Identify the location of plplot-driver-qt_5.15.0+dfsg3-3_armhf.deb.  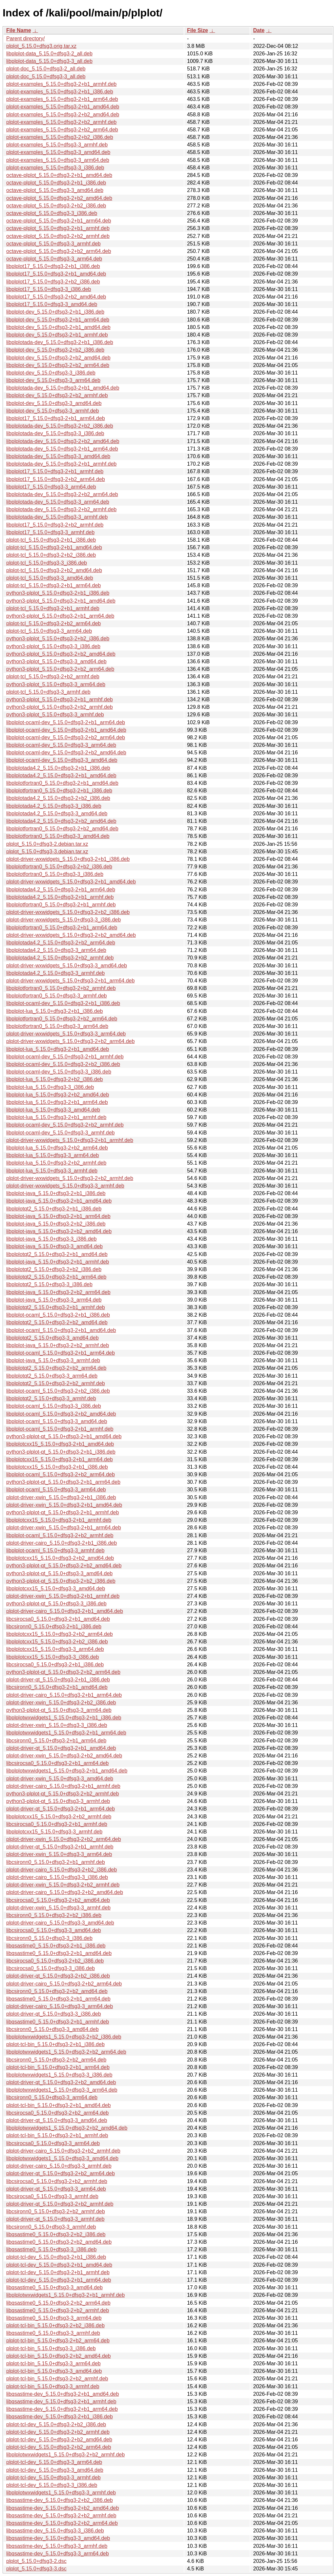
(55, 2219).